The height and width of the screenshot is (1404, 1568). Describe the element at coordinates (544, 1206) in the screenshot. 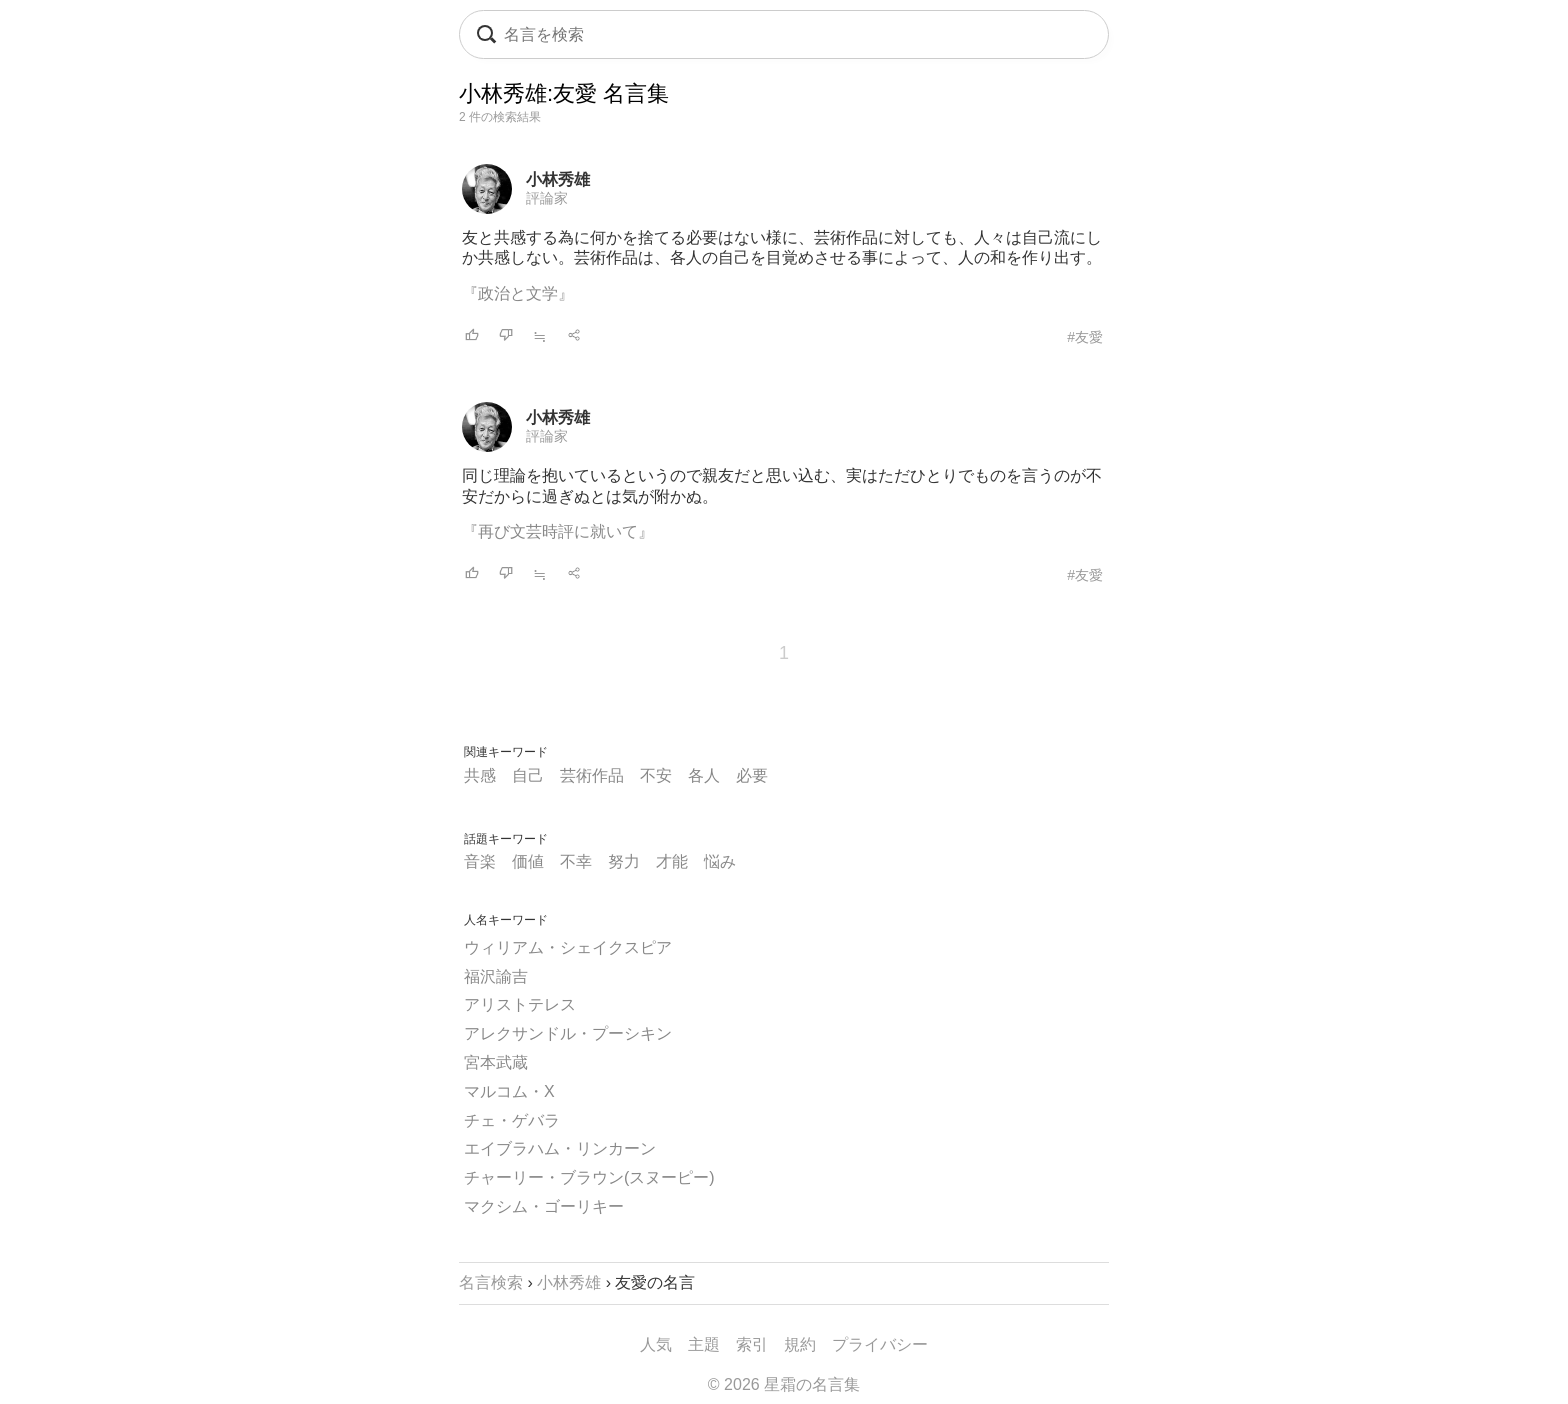

I see `マクシム・ゴーリキー` at that location.